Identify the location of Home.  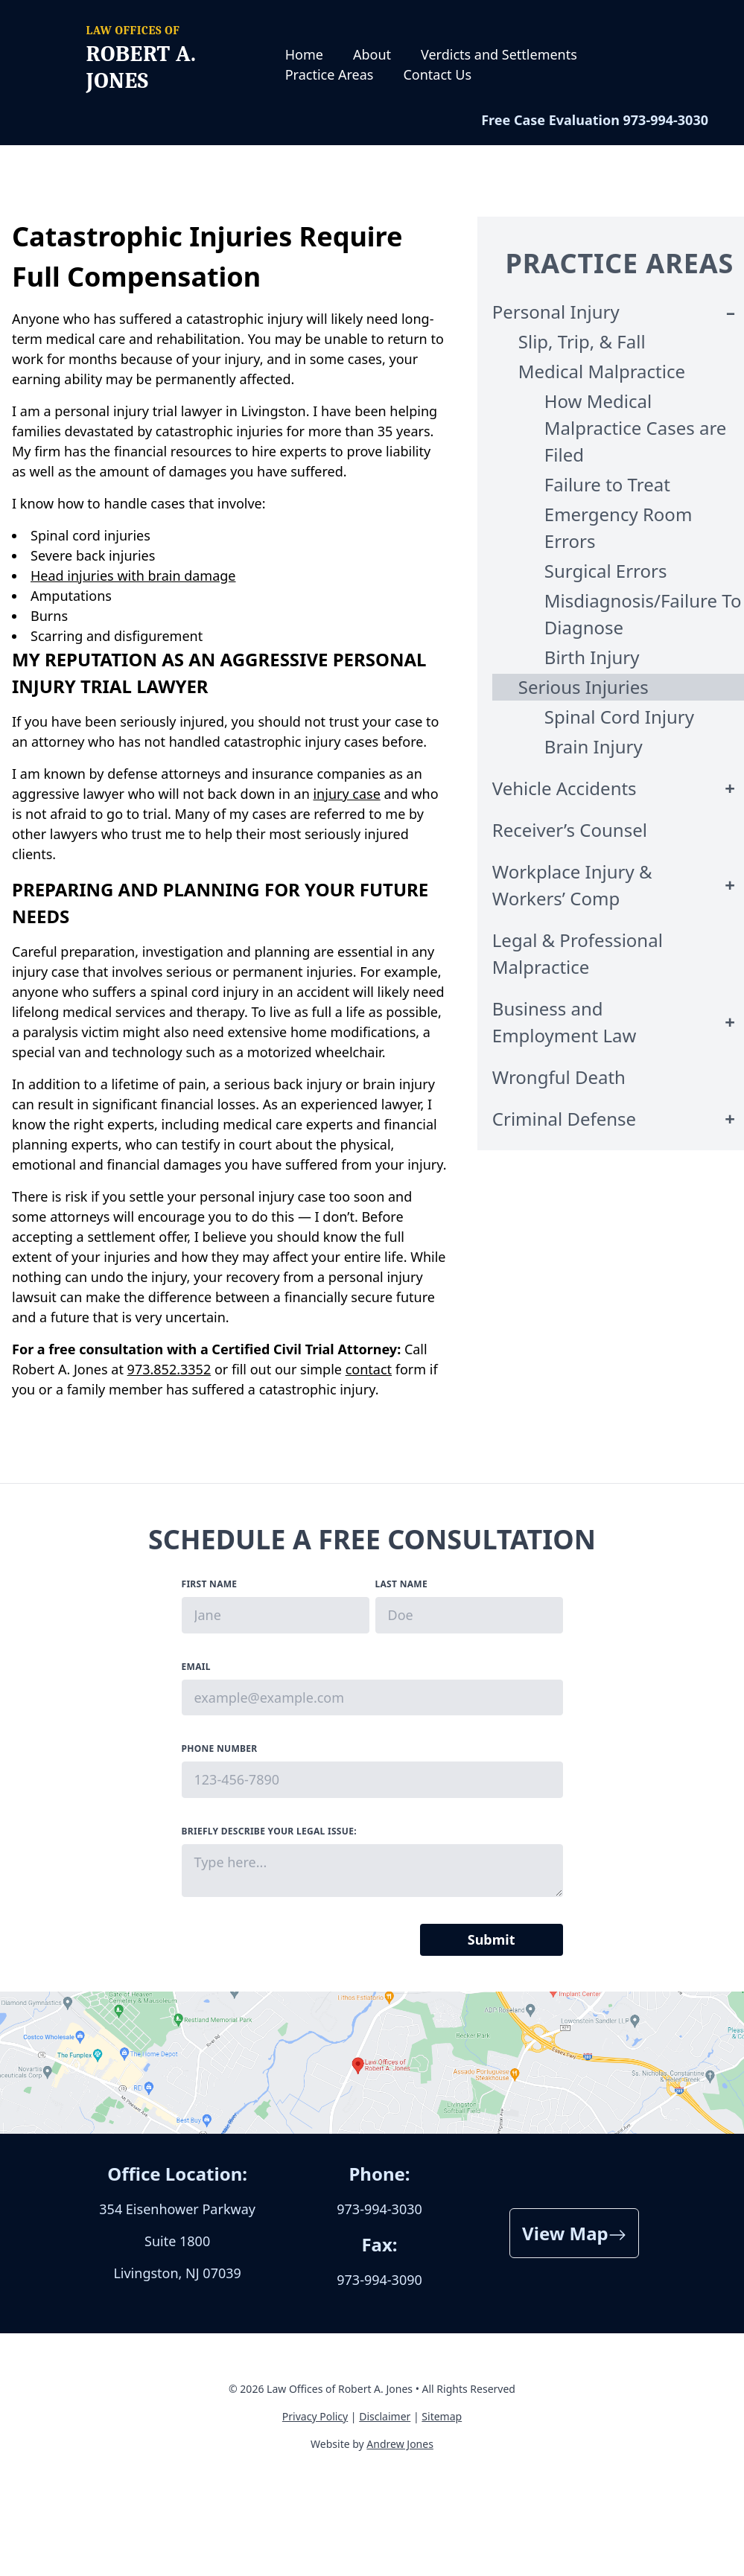
(304, 54).